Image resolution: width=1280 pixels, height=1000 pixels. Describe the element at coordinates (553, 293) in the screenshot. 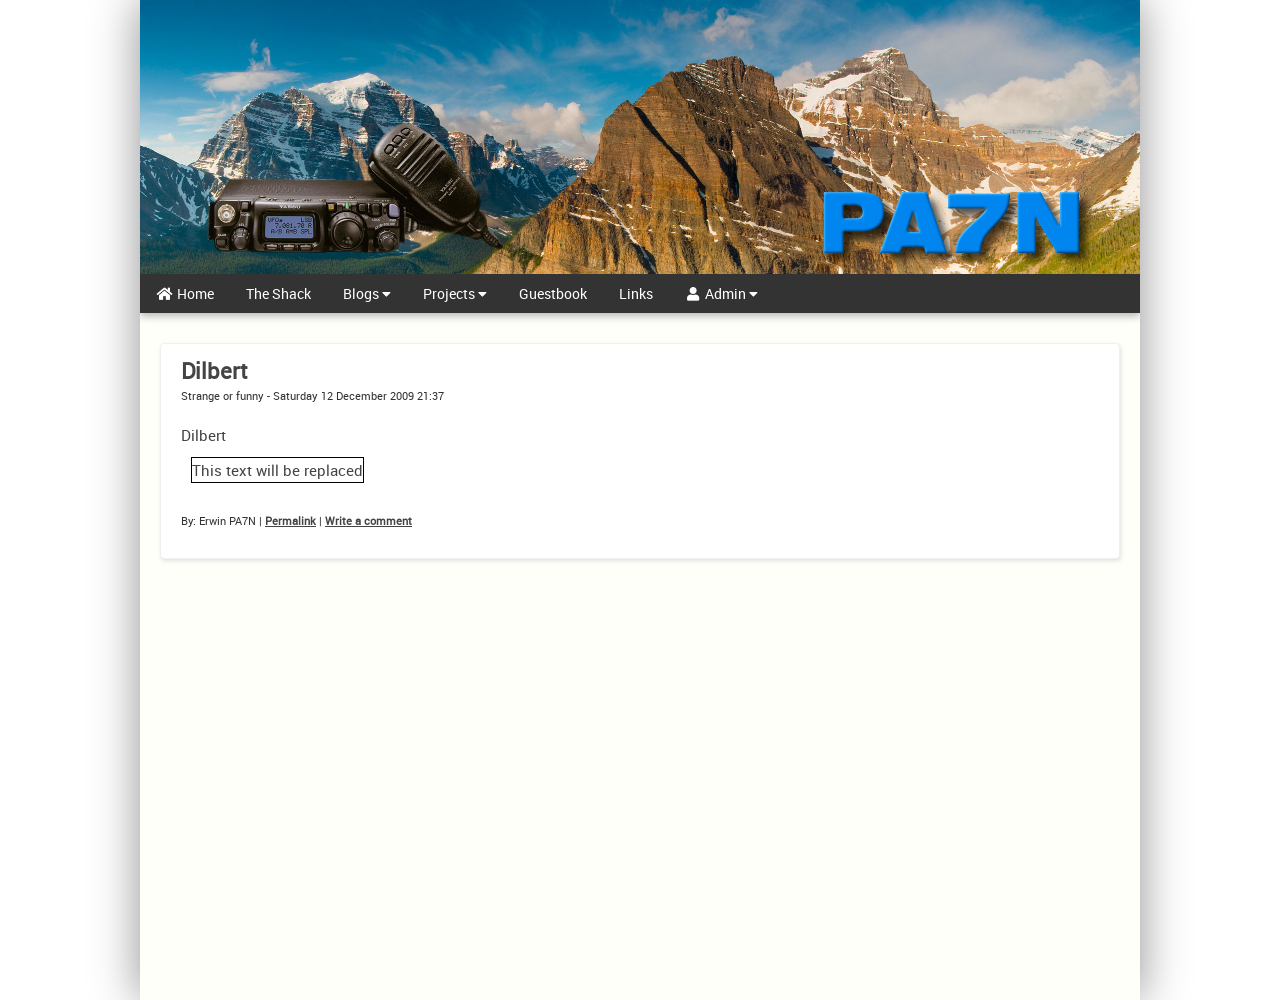

I see `Guestbook` at that location.